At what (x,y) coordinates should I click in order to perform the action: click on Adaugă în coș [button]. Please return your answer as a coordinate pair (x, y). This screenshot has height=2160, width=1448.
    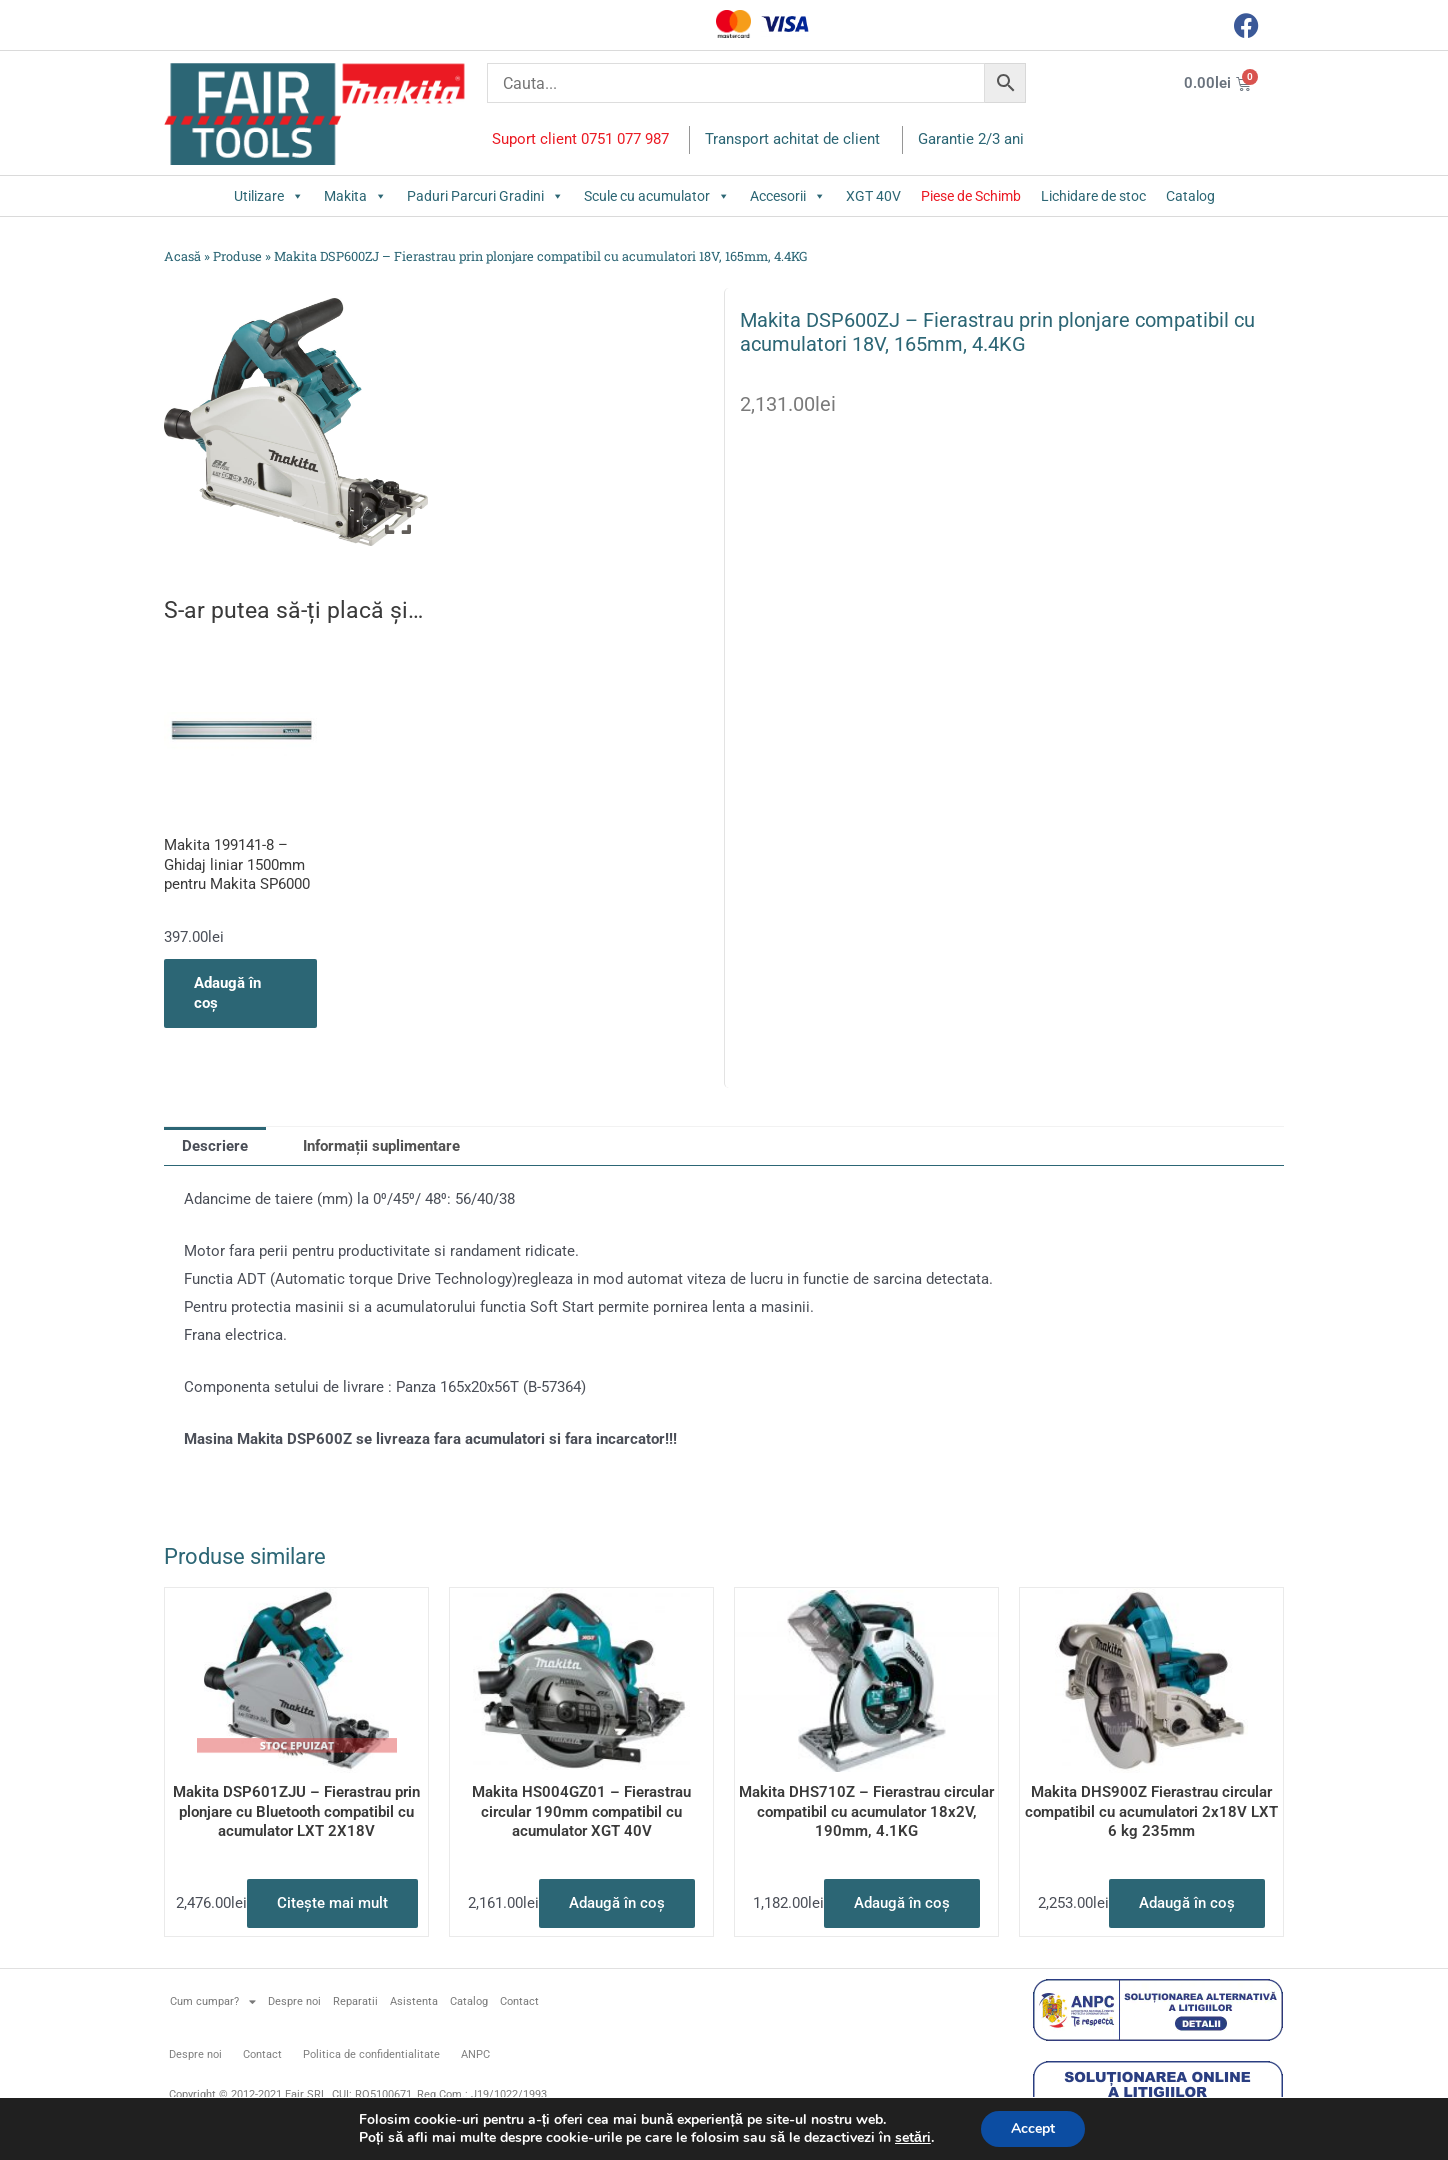
    Looking at the image, I should click on (227, 993).